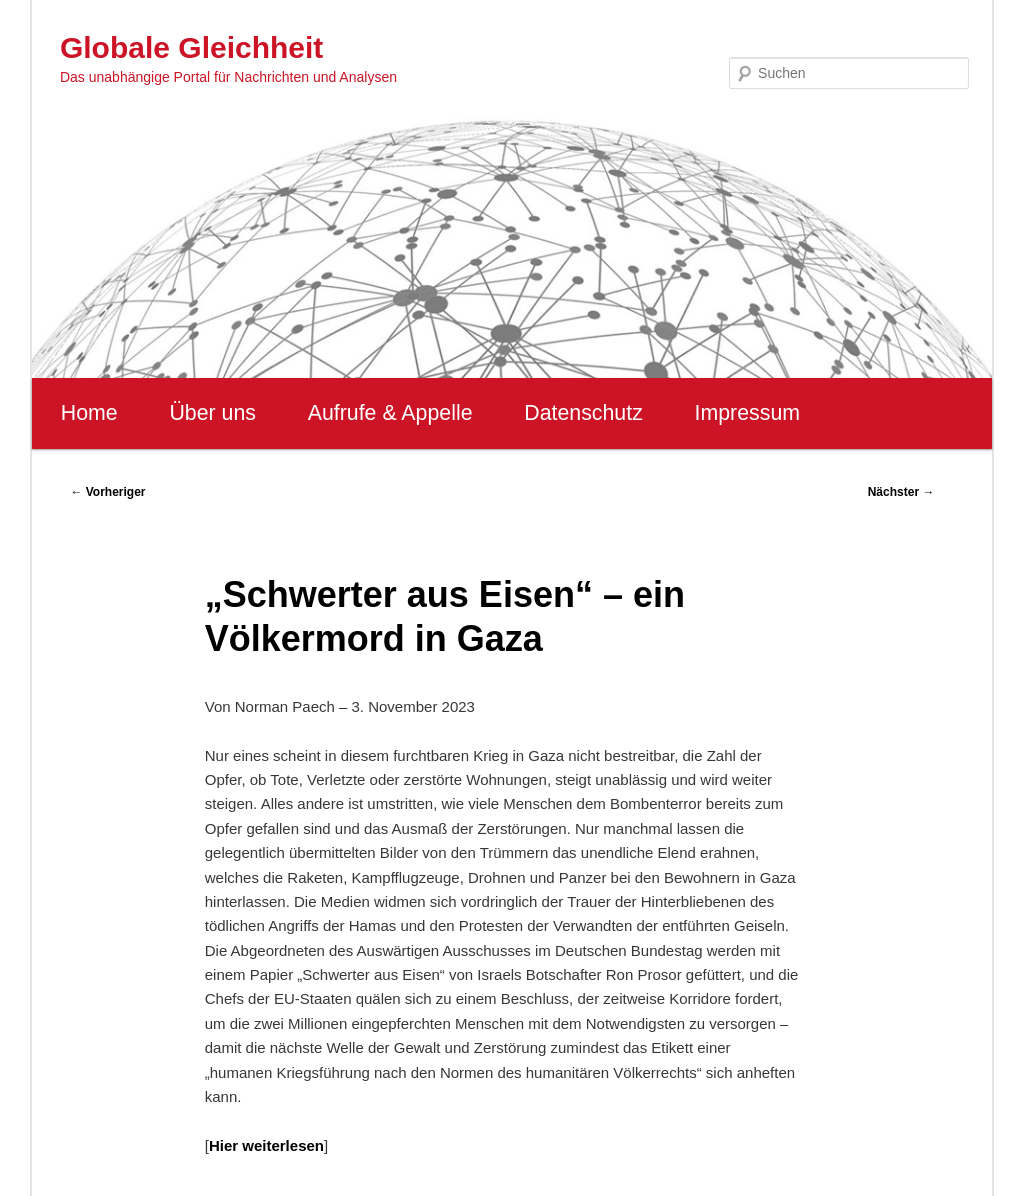 The height and width of the screenshot is (1196, 1024). Describe the element at coordinates (191, 47) in the screenshot. I see `Globale Gleichheit` at that location.